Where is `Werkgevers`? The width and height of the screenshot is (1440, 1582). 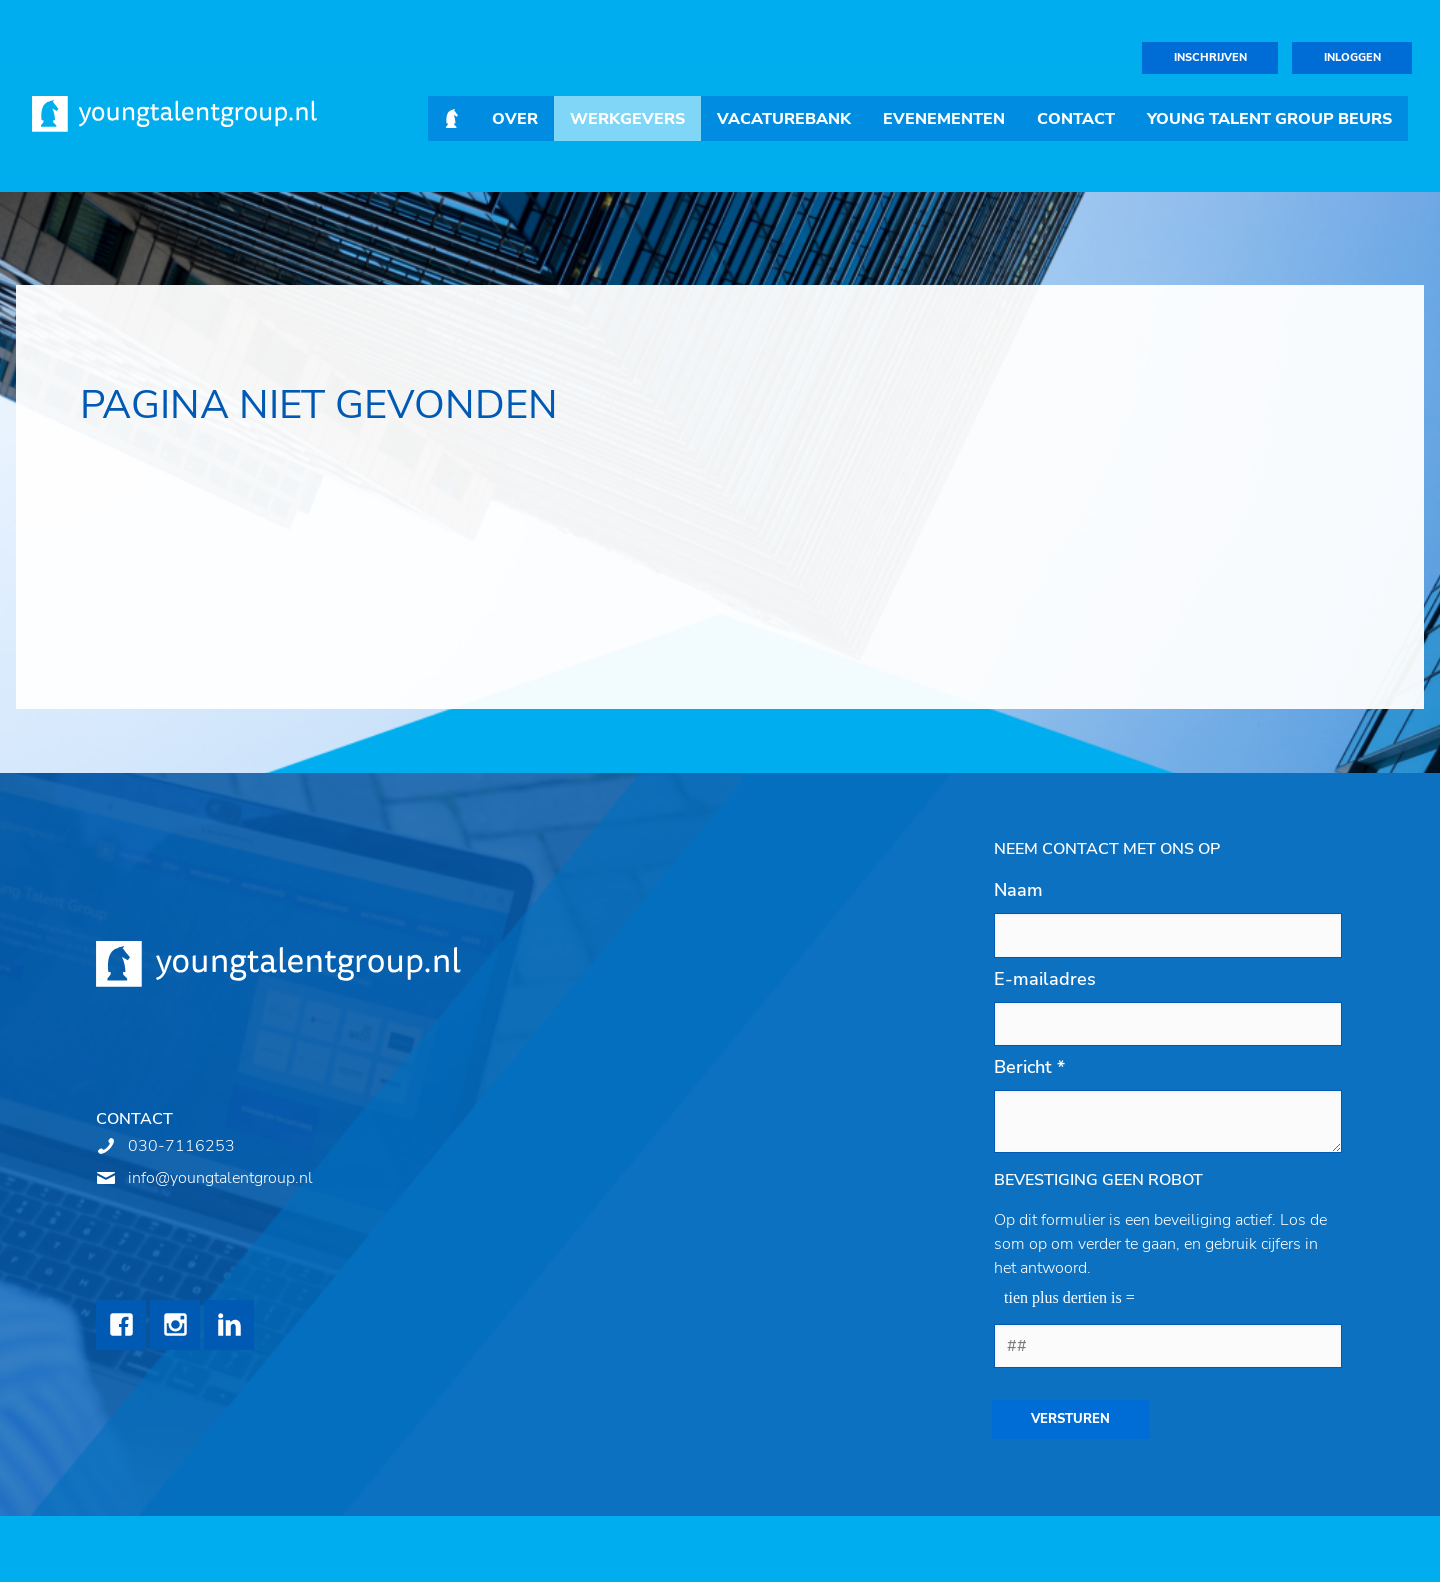
Werkgevers is located at coordinates (627, 119).